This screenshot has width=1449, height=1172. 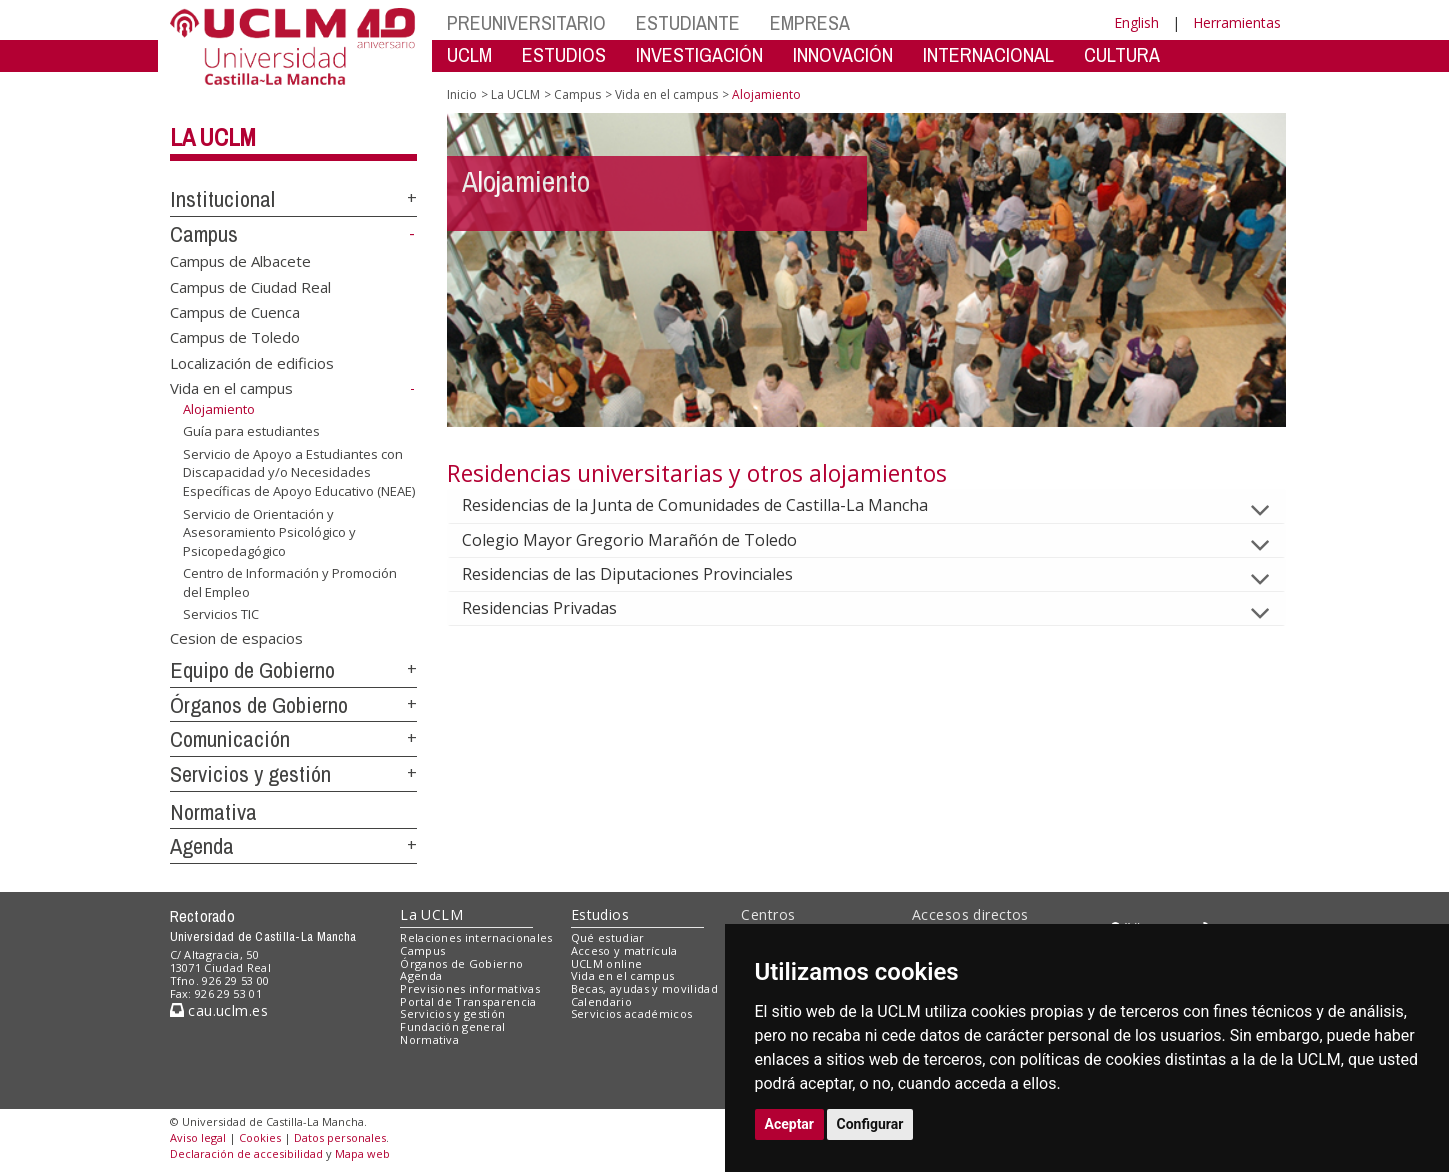 What do you see at coordinates (843, 54) in the screenshot?
I see `INNOVACIÓN` at bounding box center [843, 54].